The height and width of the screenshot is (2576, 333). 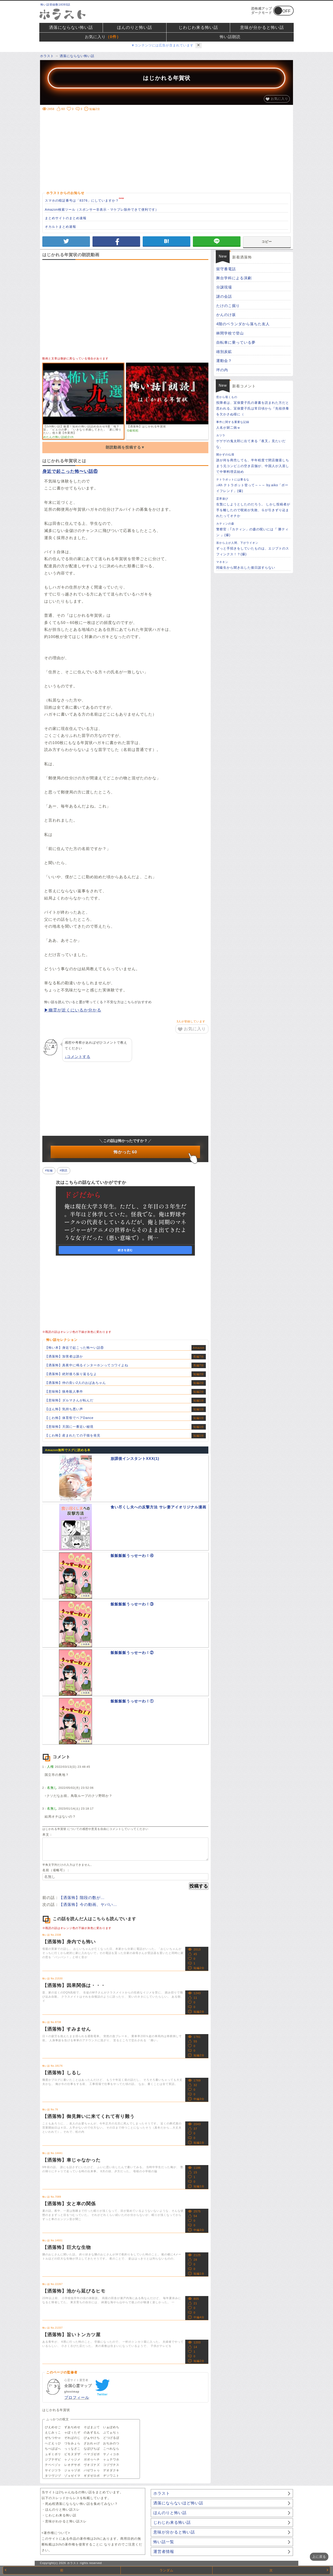 I want to click on 【じわ怖】体育祭でペアDance, so click(x=69, y=1418).